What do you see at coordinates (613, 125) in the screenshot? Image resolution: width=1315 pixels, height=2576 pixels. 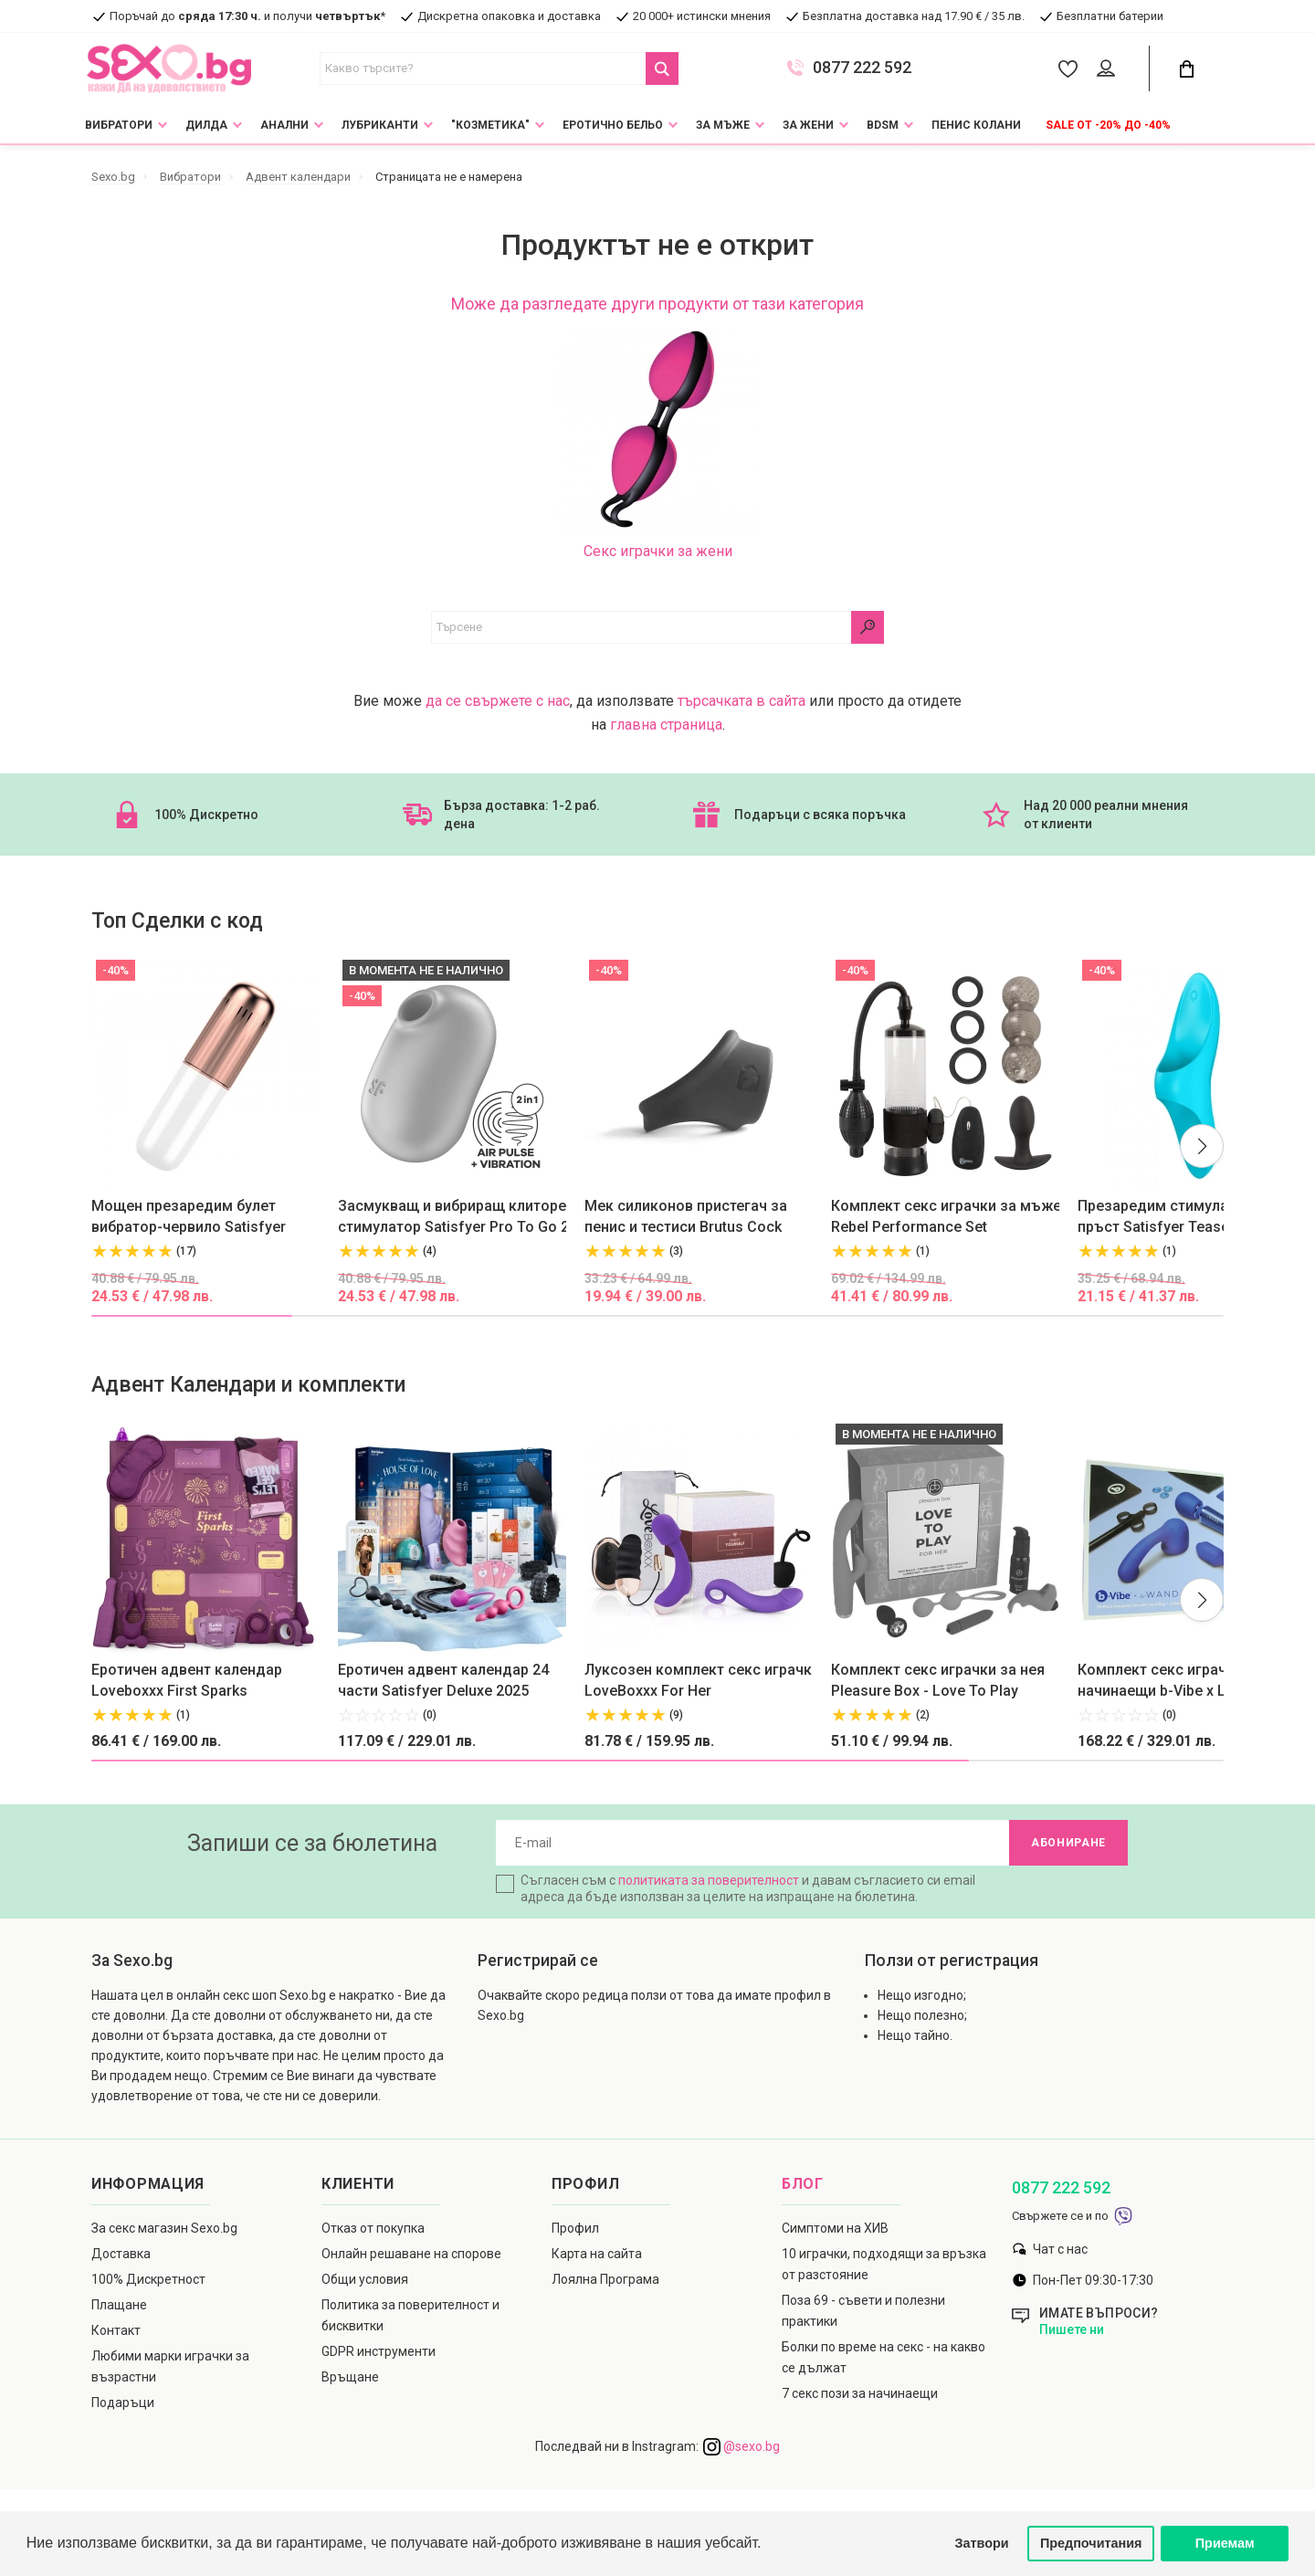 I see `Еротично Бельо` at bounding box center [613, 125].